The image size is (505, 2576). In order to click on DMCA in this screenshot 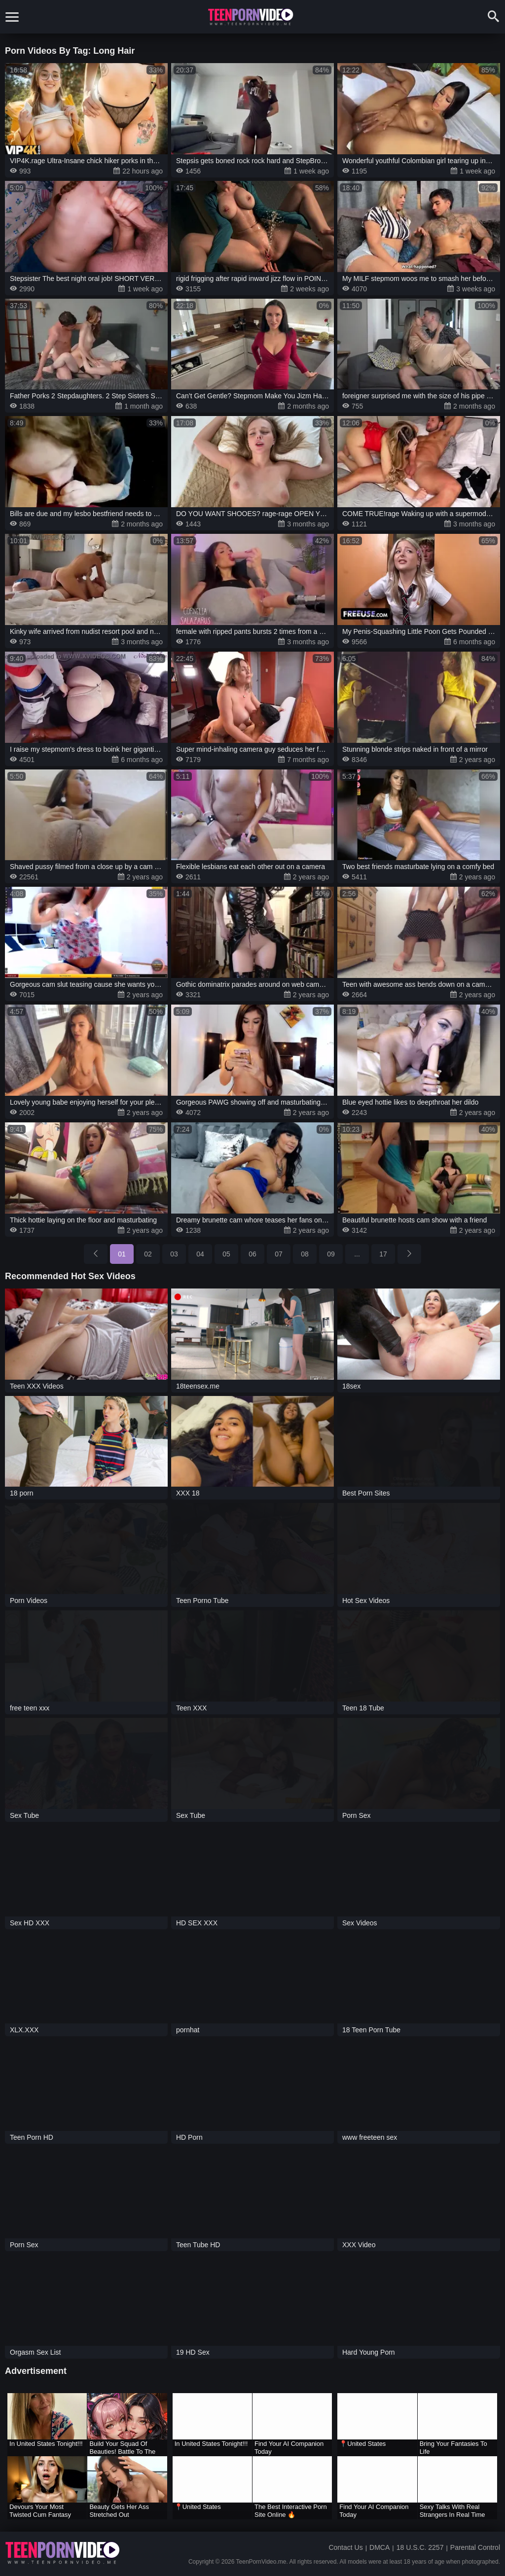, I will do `click(379, 2547)`.